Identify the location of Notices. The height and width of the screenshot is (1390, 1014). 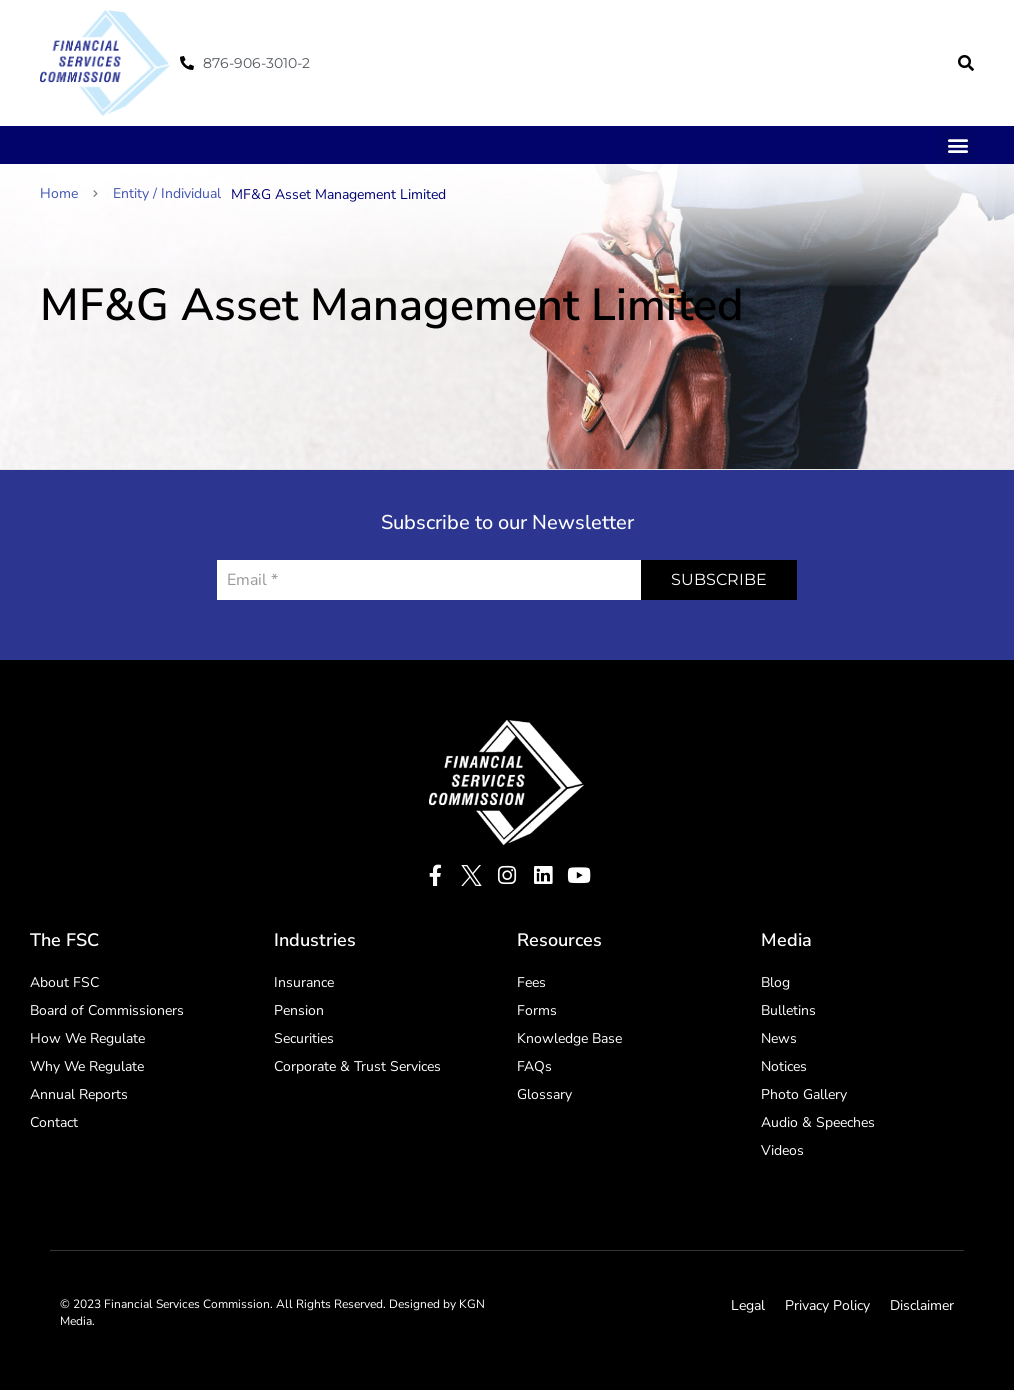
(784, 1066).